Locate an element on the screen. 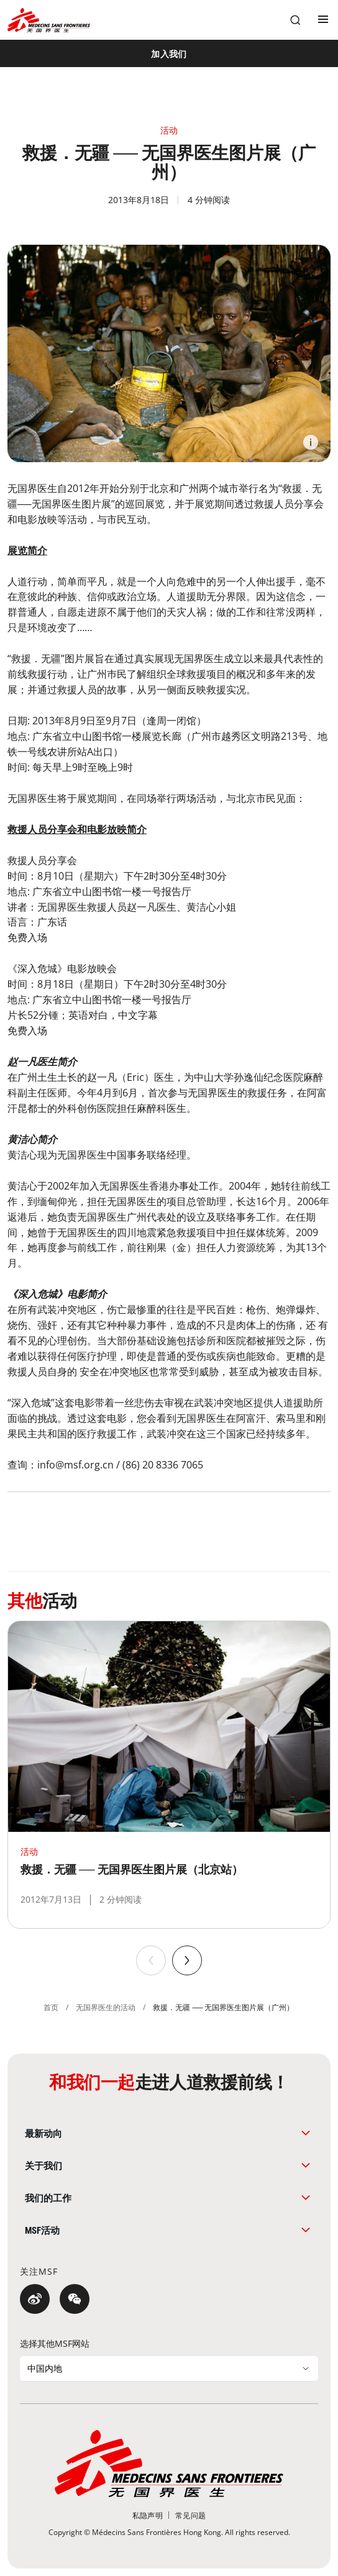 This screenshot has height=2576, width=338. [Information] is located at coordinates (310, 442).